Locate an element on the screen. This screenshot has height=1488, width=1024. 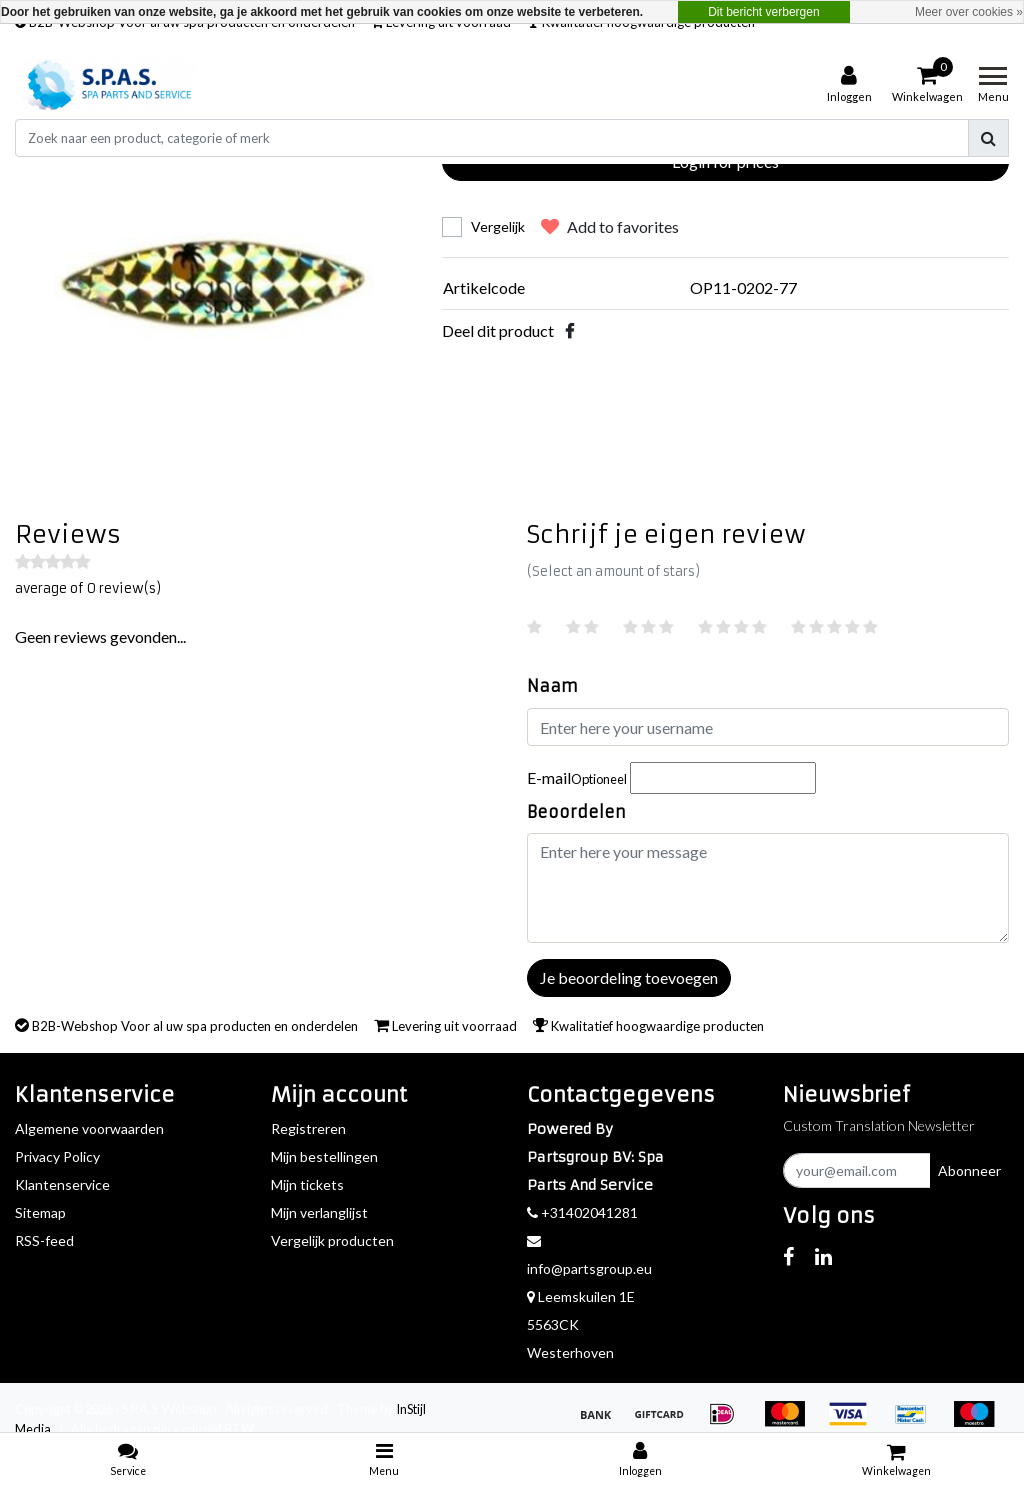
Sitemap is located at coordinates (40, 1212).